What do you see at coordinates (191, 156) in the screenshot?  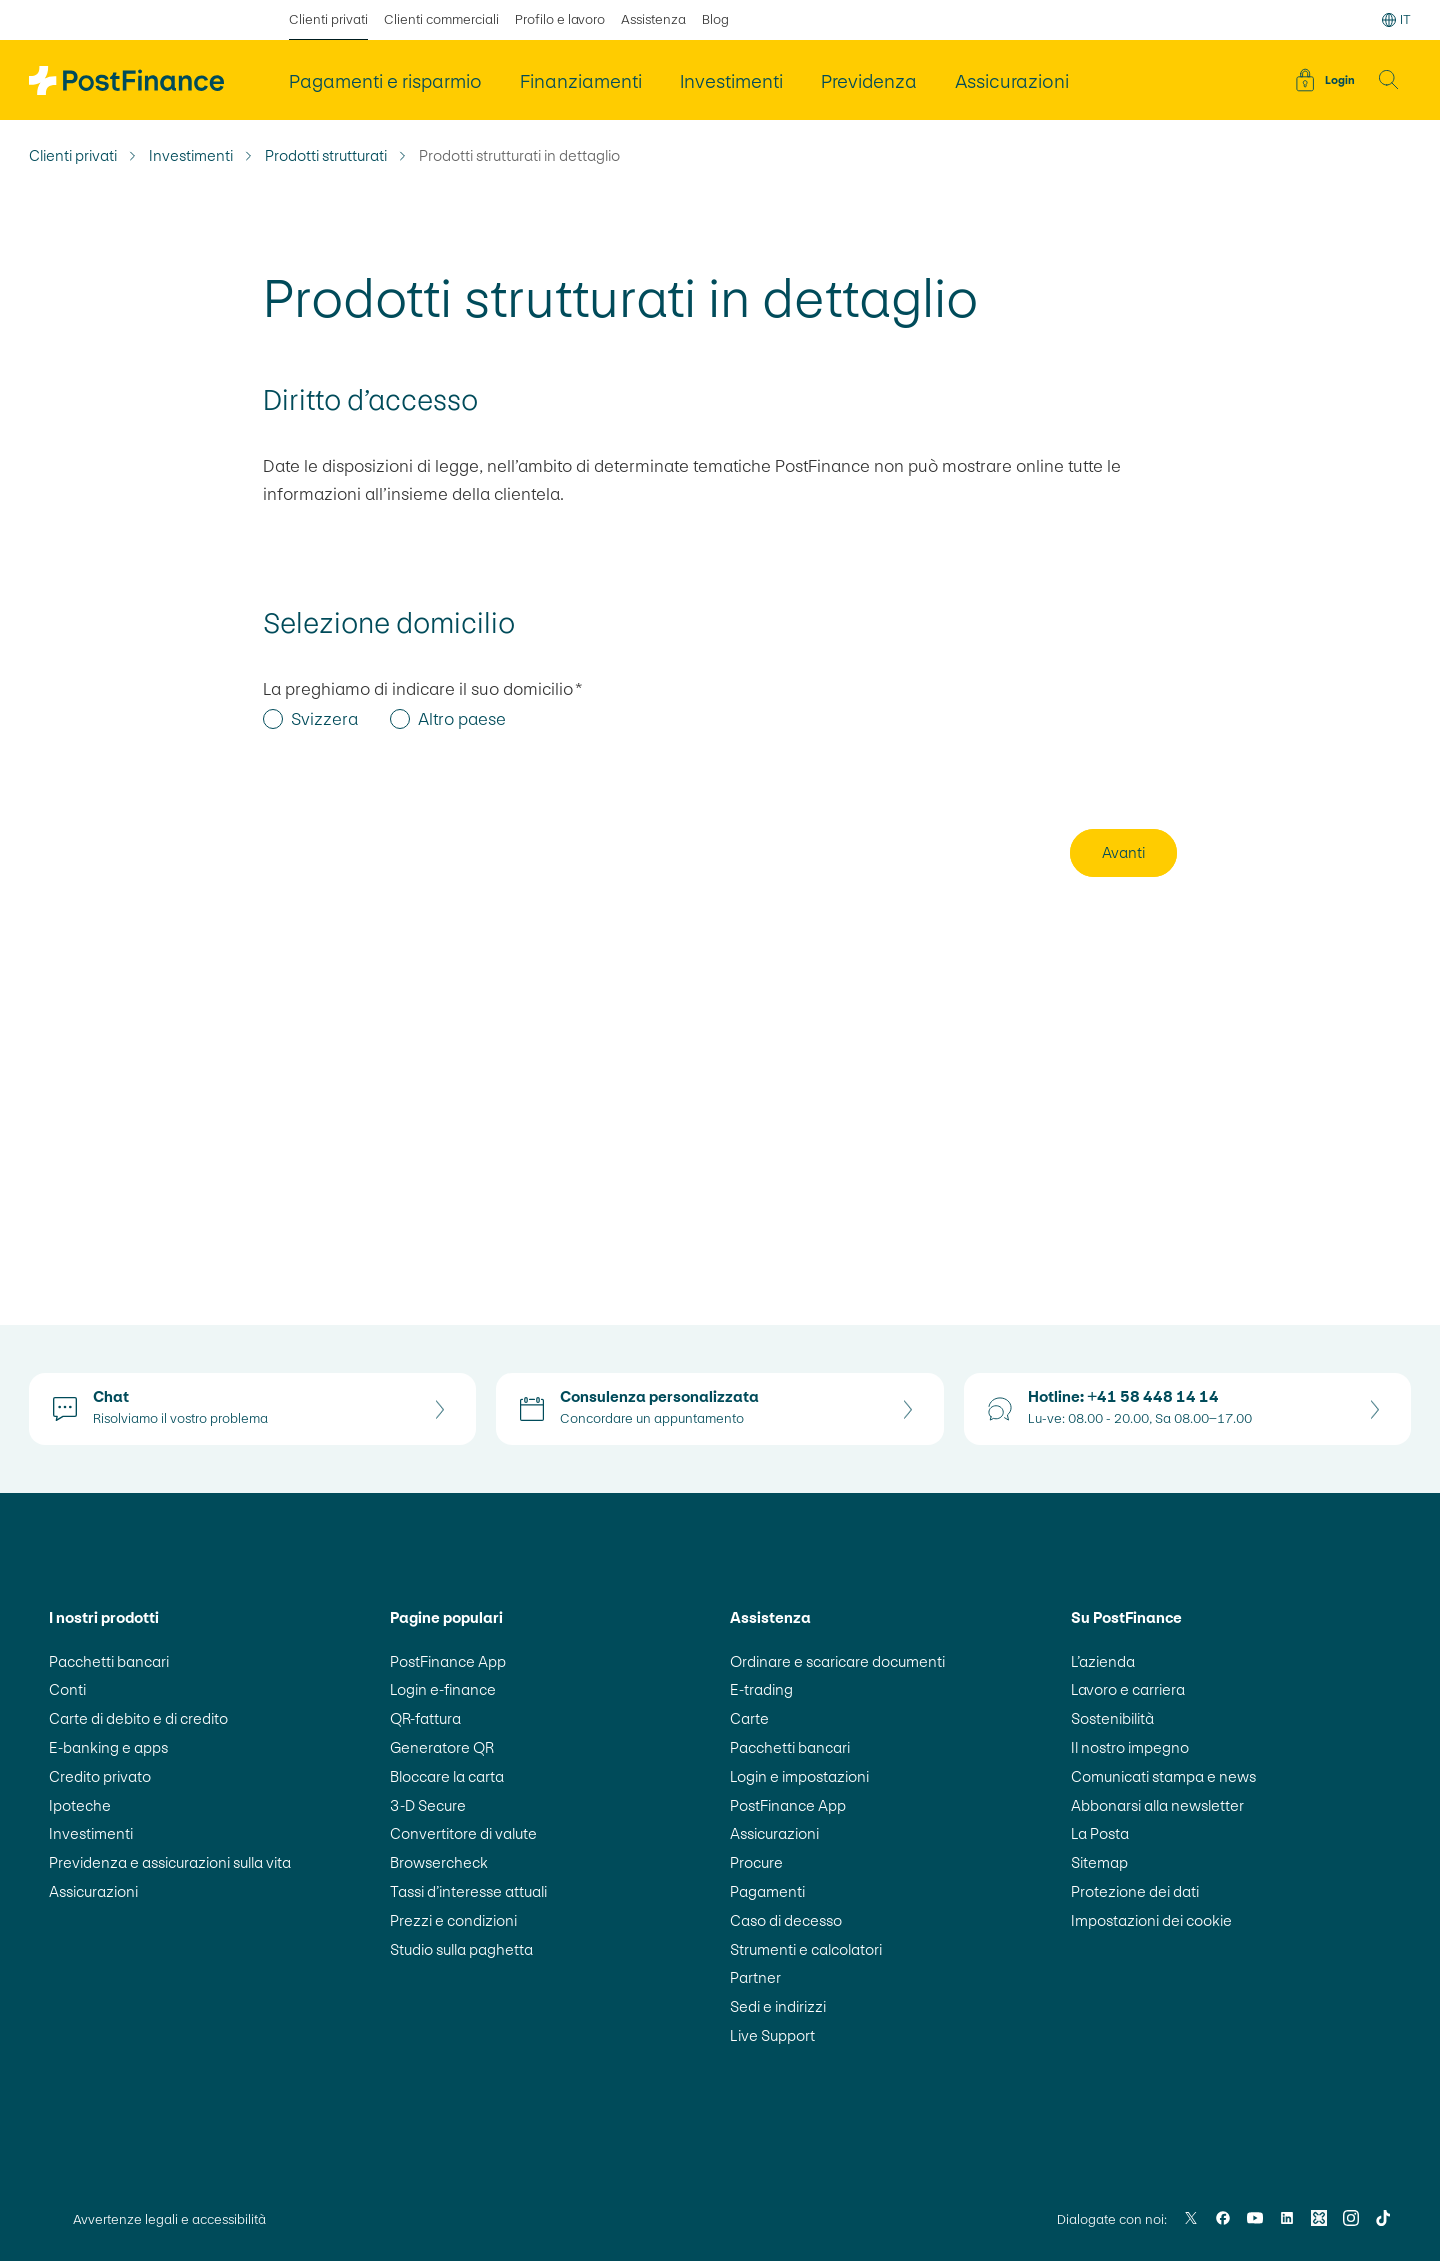 I see `Investimenti` at bounding box center [191, 156].